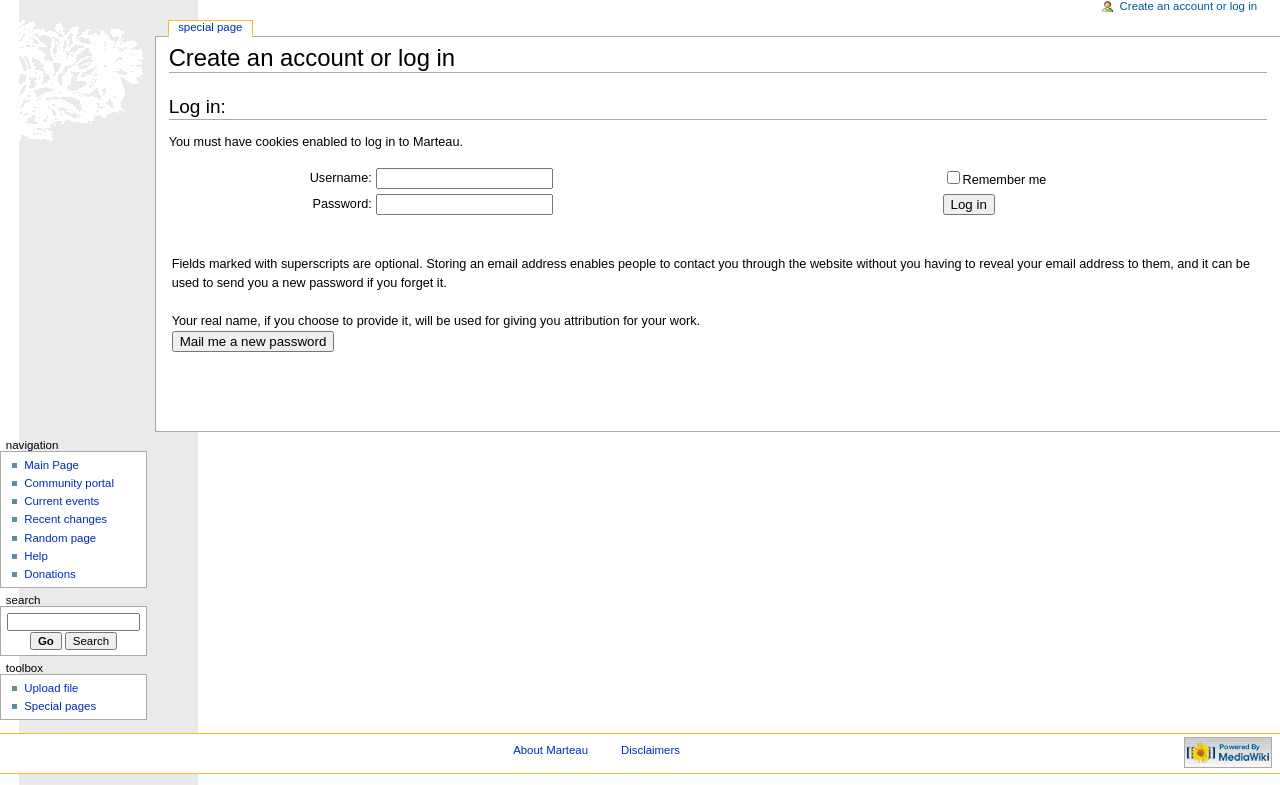  What do you see at coordinates (61, 501) in the screenshot?
I see `Current events` at bounding box center [61, 501].